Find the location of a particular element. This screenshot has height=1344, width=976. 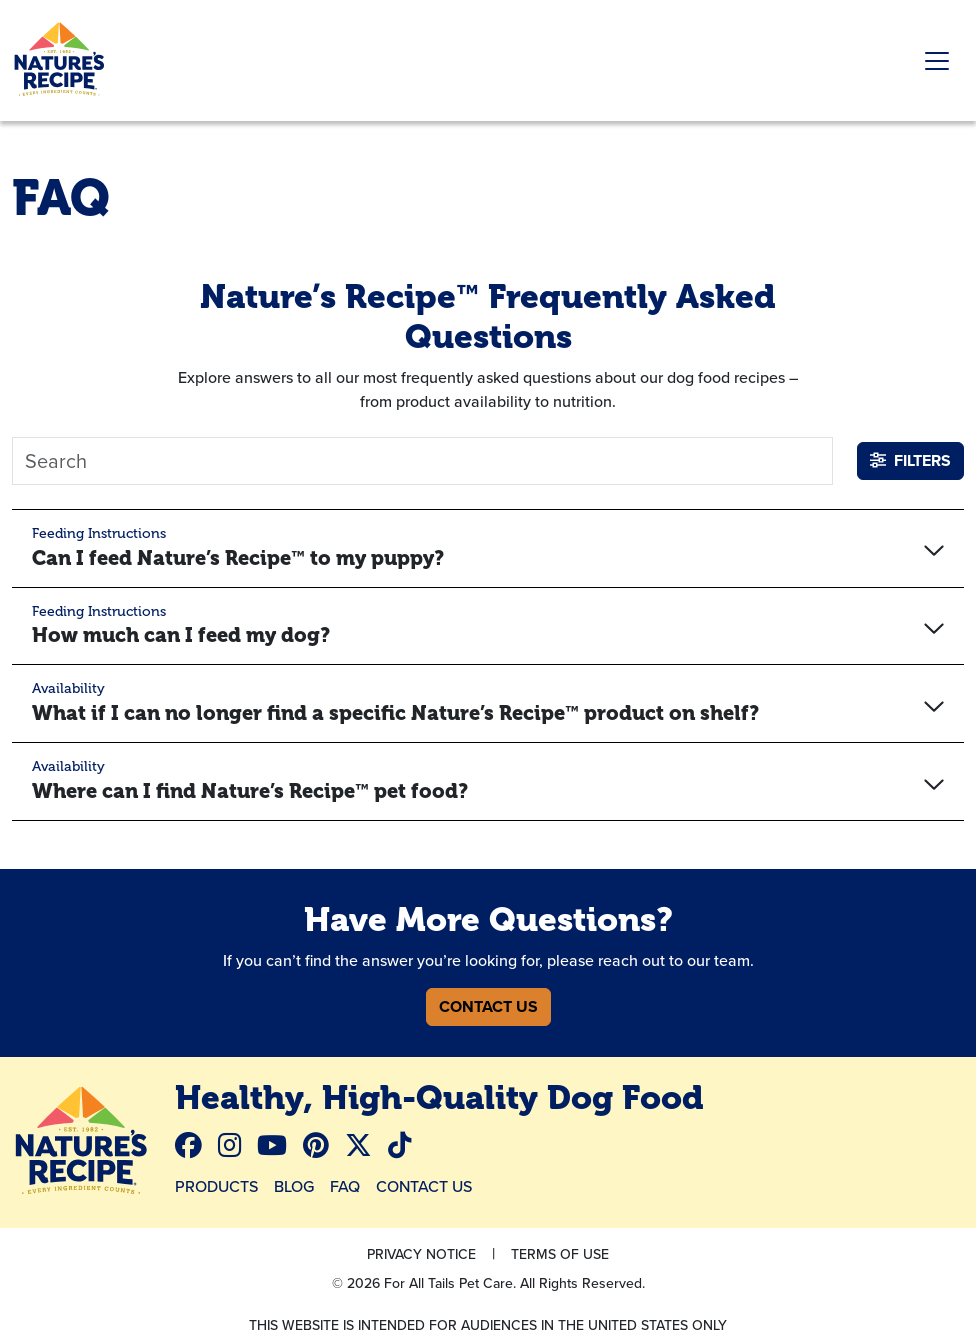

FAQ is located at coordinates (345, 1186).